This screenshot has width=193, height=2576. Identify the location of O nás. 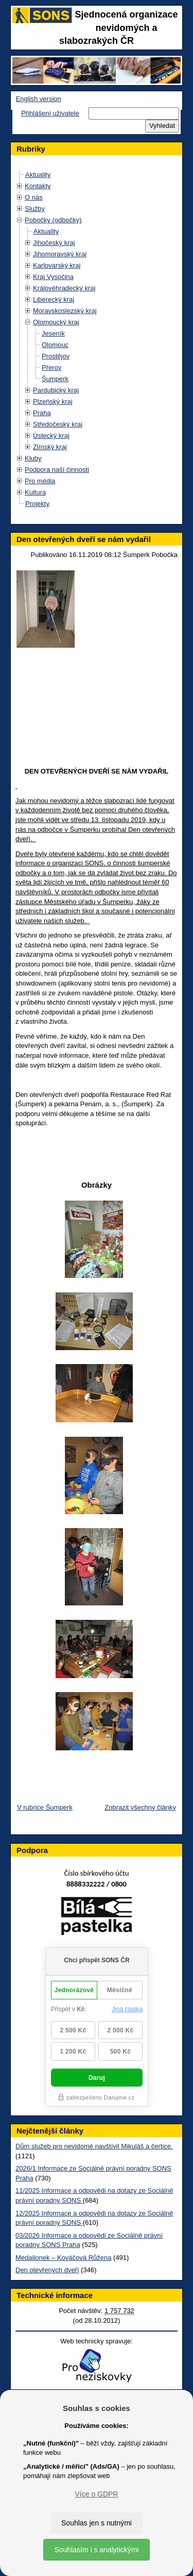
(34, 197).